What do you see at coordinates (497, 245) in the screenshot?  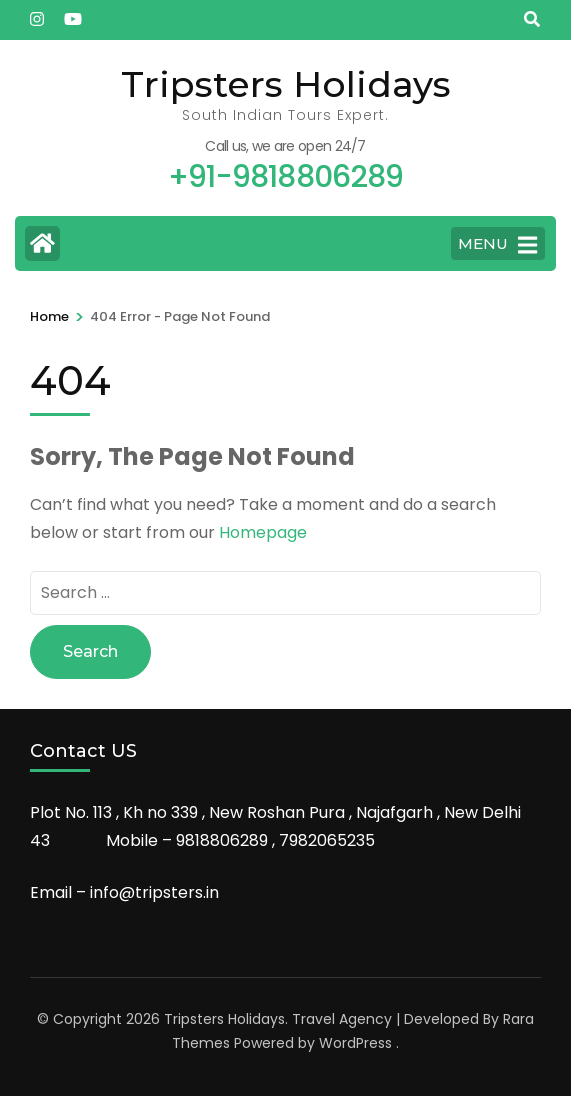 I see `MENU` at bounding box center [497, 245].